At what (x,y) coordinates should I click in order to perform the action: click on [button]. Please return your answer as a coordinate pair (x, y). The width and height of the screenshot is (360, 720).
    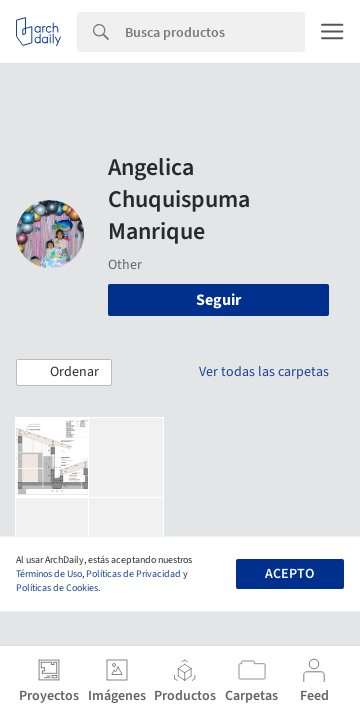
    Looking at the image, I should click on (64, 373).